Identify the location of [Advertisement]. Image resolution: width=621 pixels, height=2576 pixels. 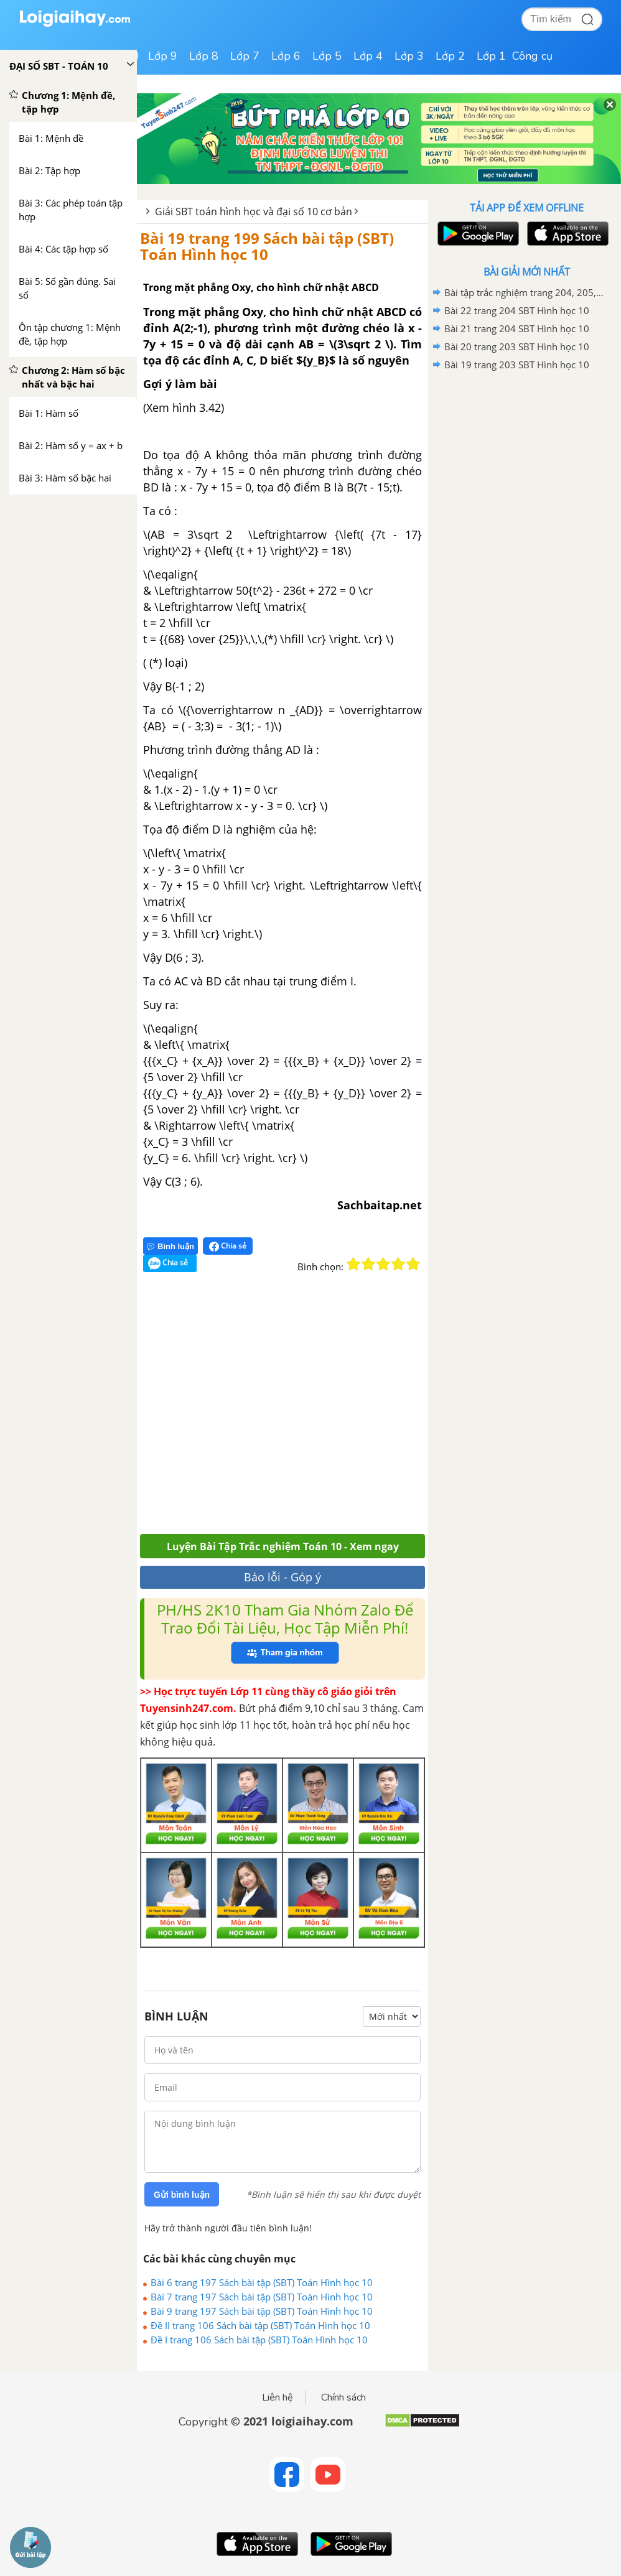
(322, 1410).